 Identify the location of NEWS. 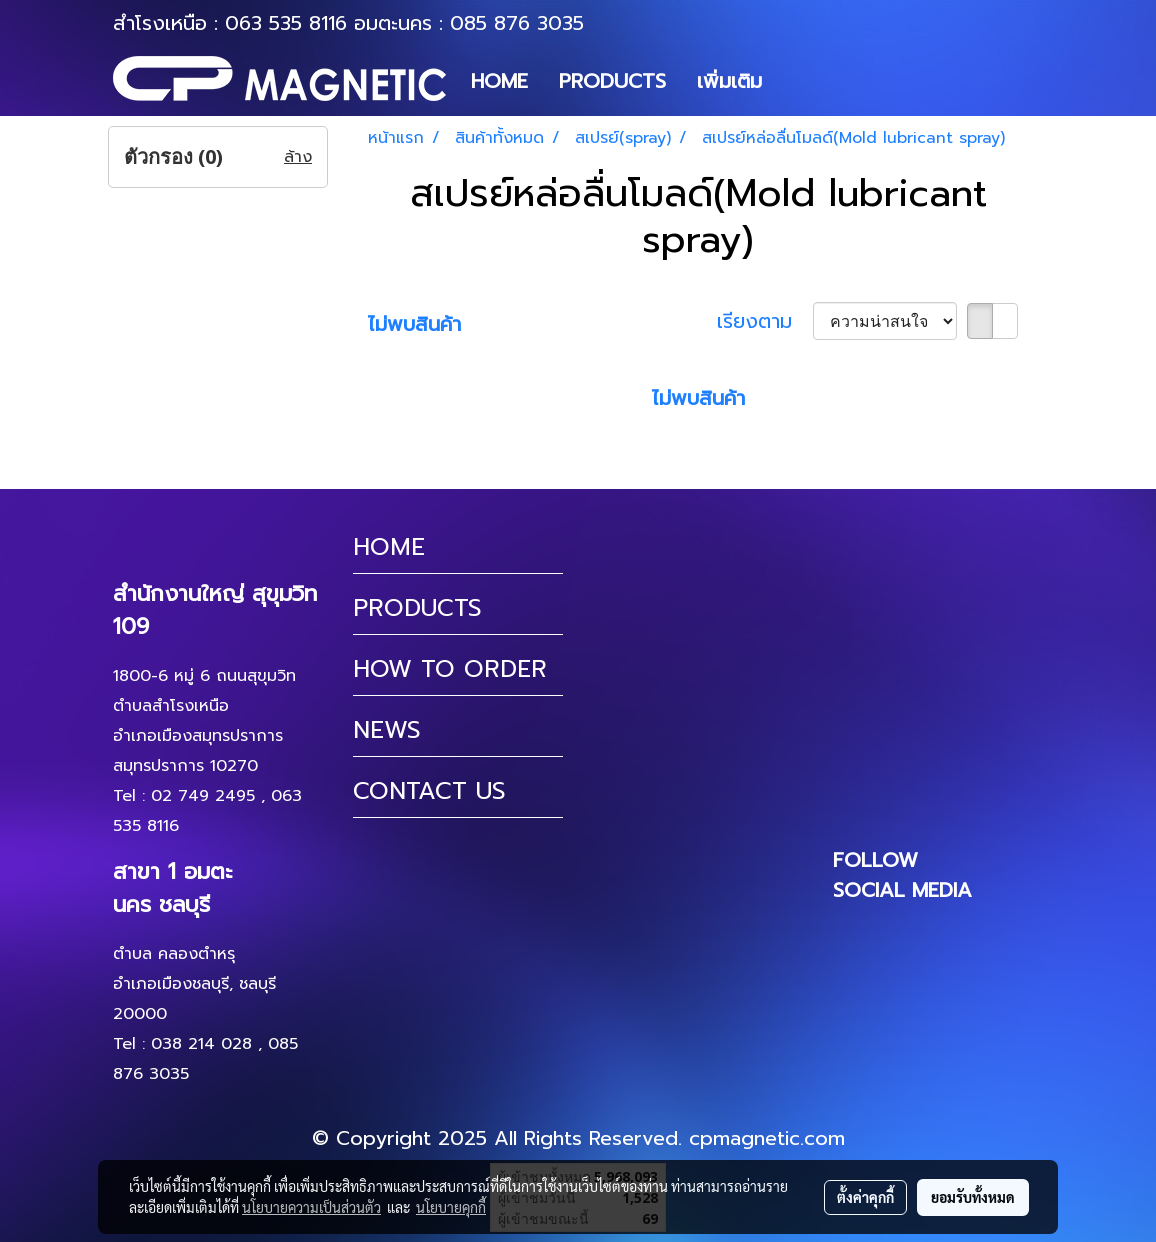
(387, 730).